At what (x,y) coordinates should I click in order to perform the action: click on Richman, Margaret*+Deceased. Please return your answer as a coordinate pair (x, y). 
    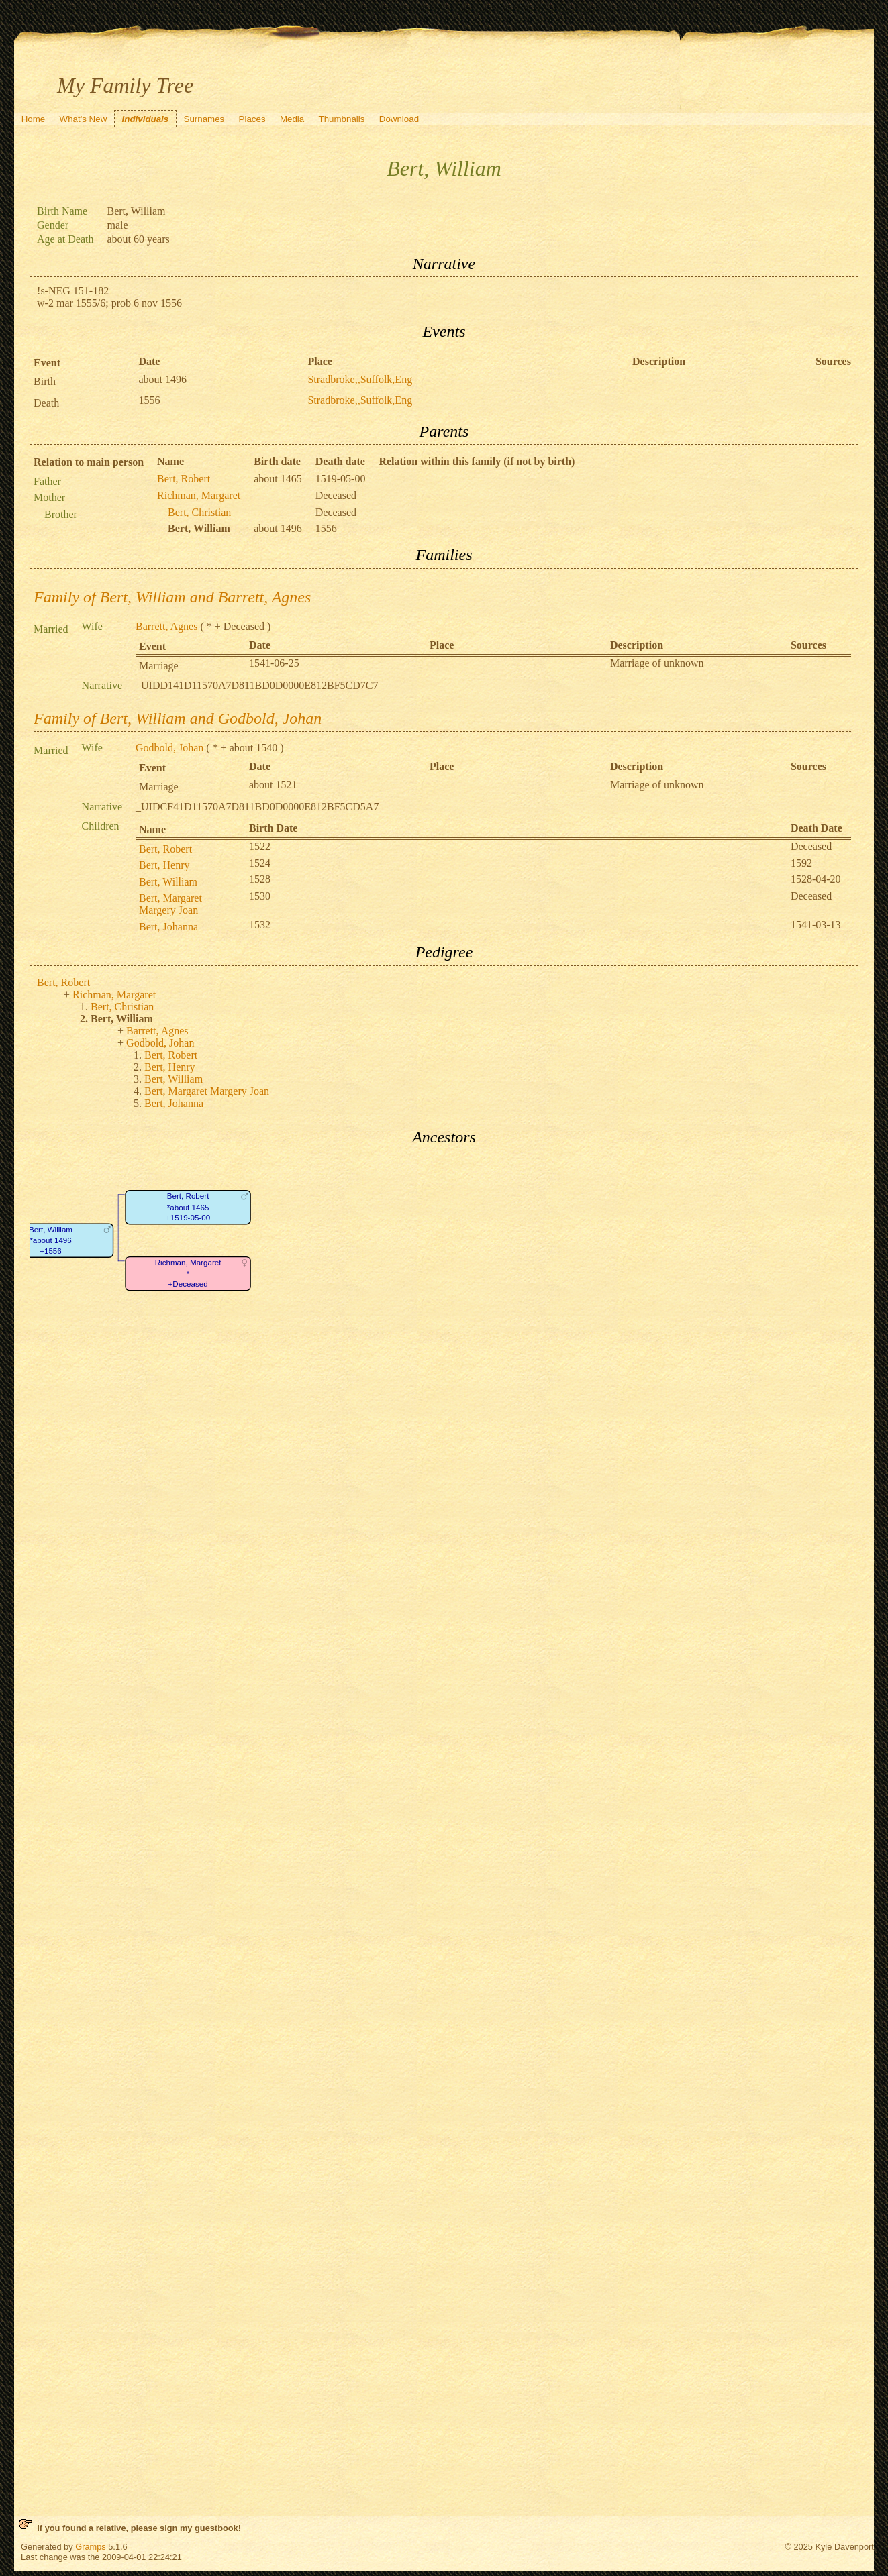
    Looking at the image, I should click on (188, 1273).